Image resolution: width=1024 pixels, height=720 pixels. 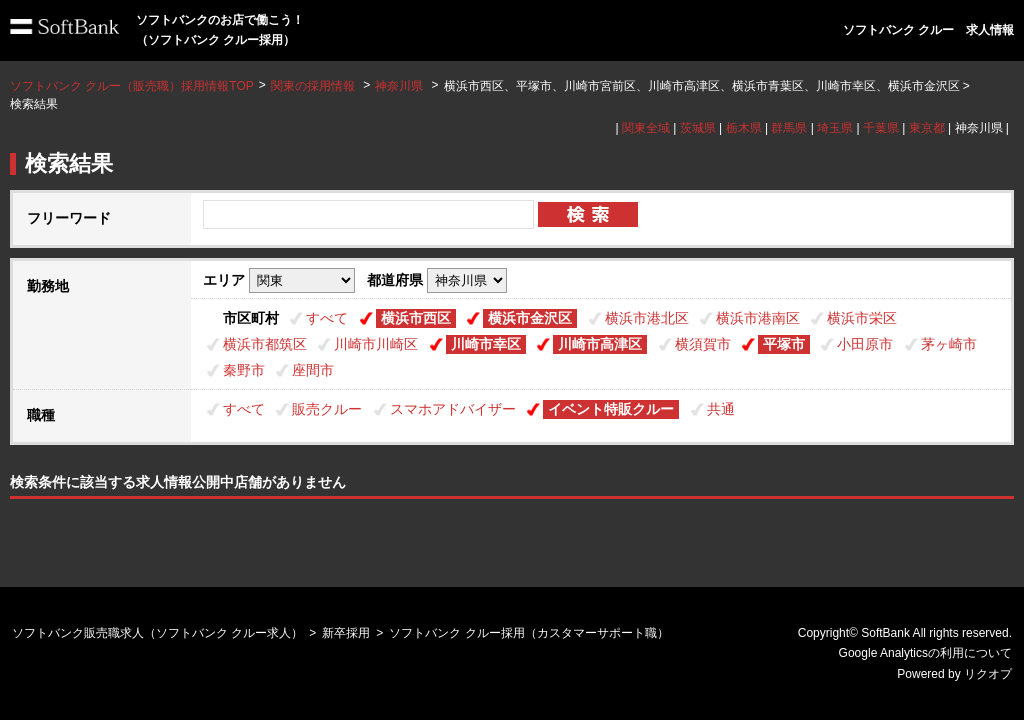 What do you see at coordinates (453, 409) in the screenshot?
I see `スマホアドバイザー` at bounding box center [453, 409].